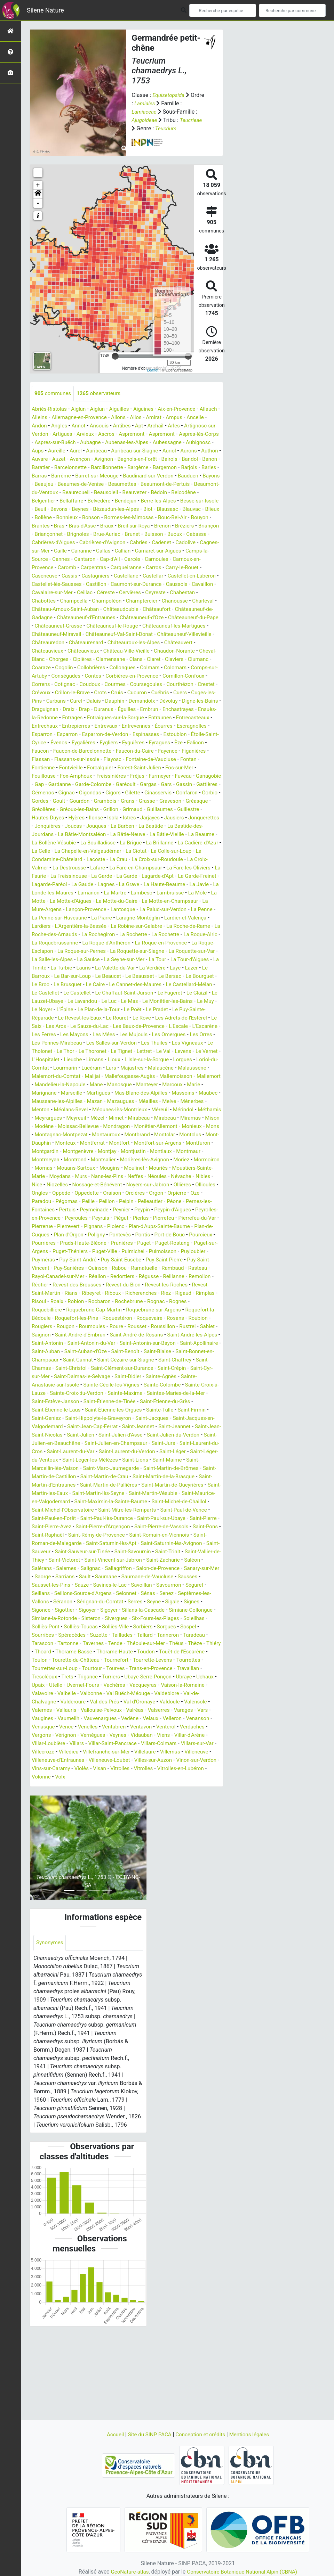 The height and width of the screenshot is (2576, 334). Describe the element at coordinates (123, 1752) in the screenshot. I see `Trescléoux` at that location.